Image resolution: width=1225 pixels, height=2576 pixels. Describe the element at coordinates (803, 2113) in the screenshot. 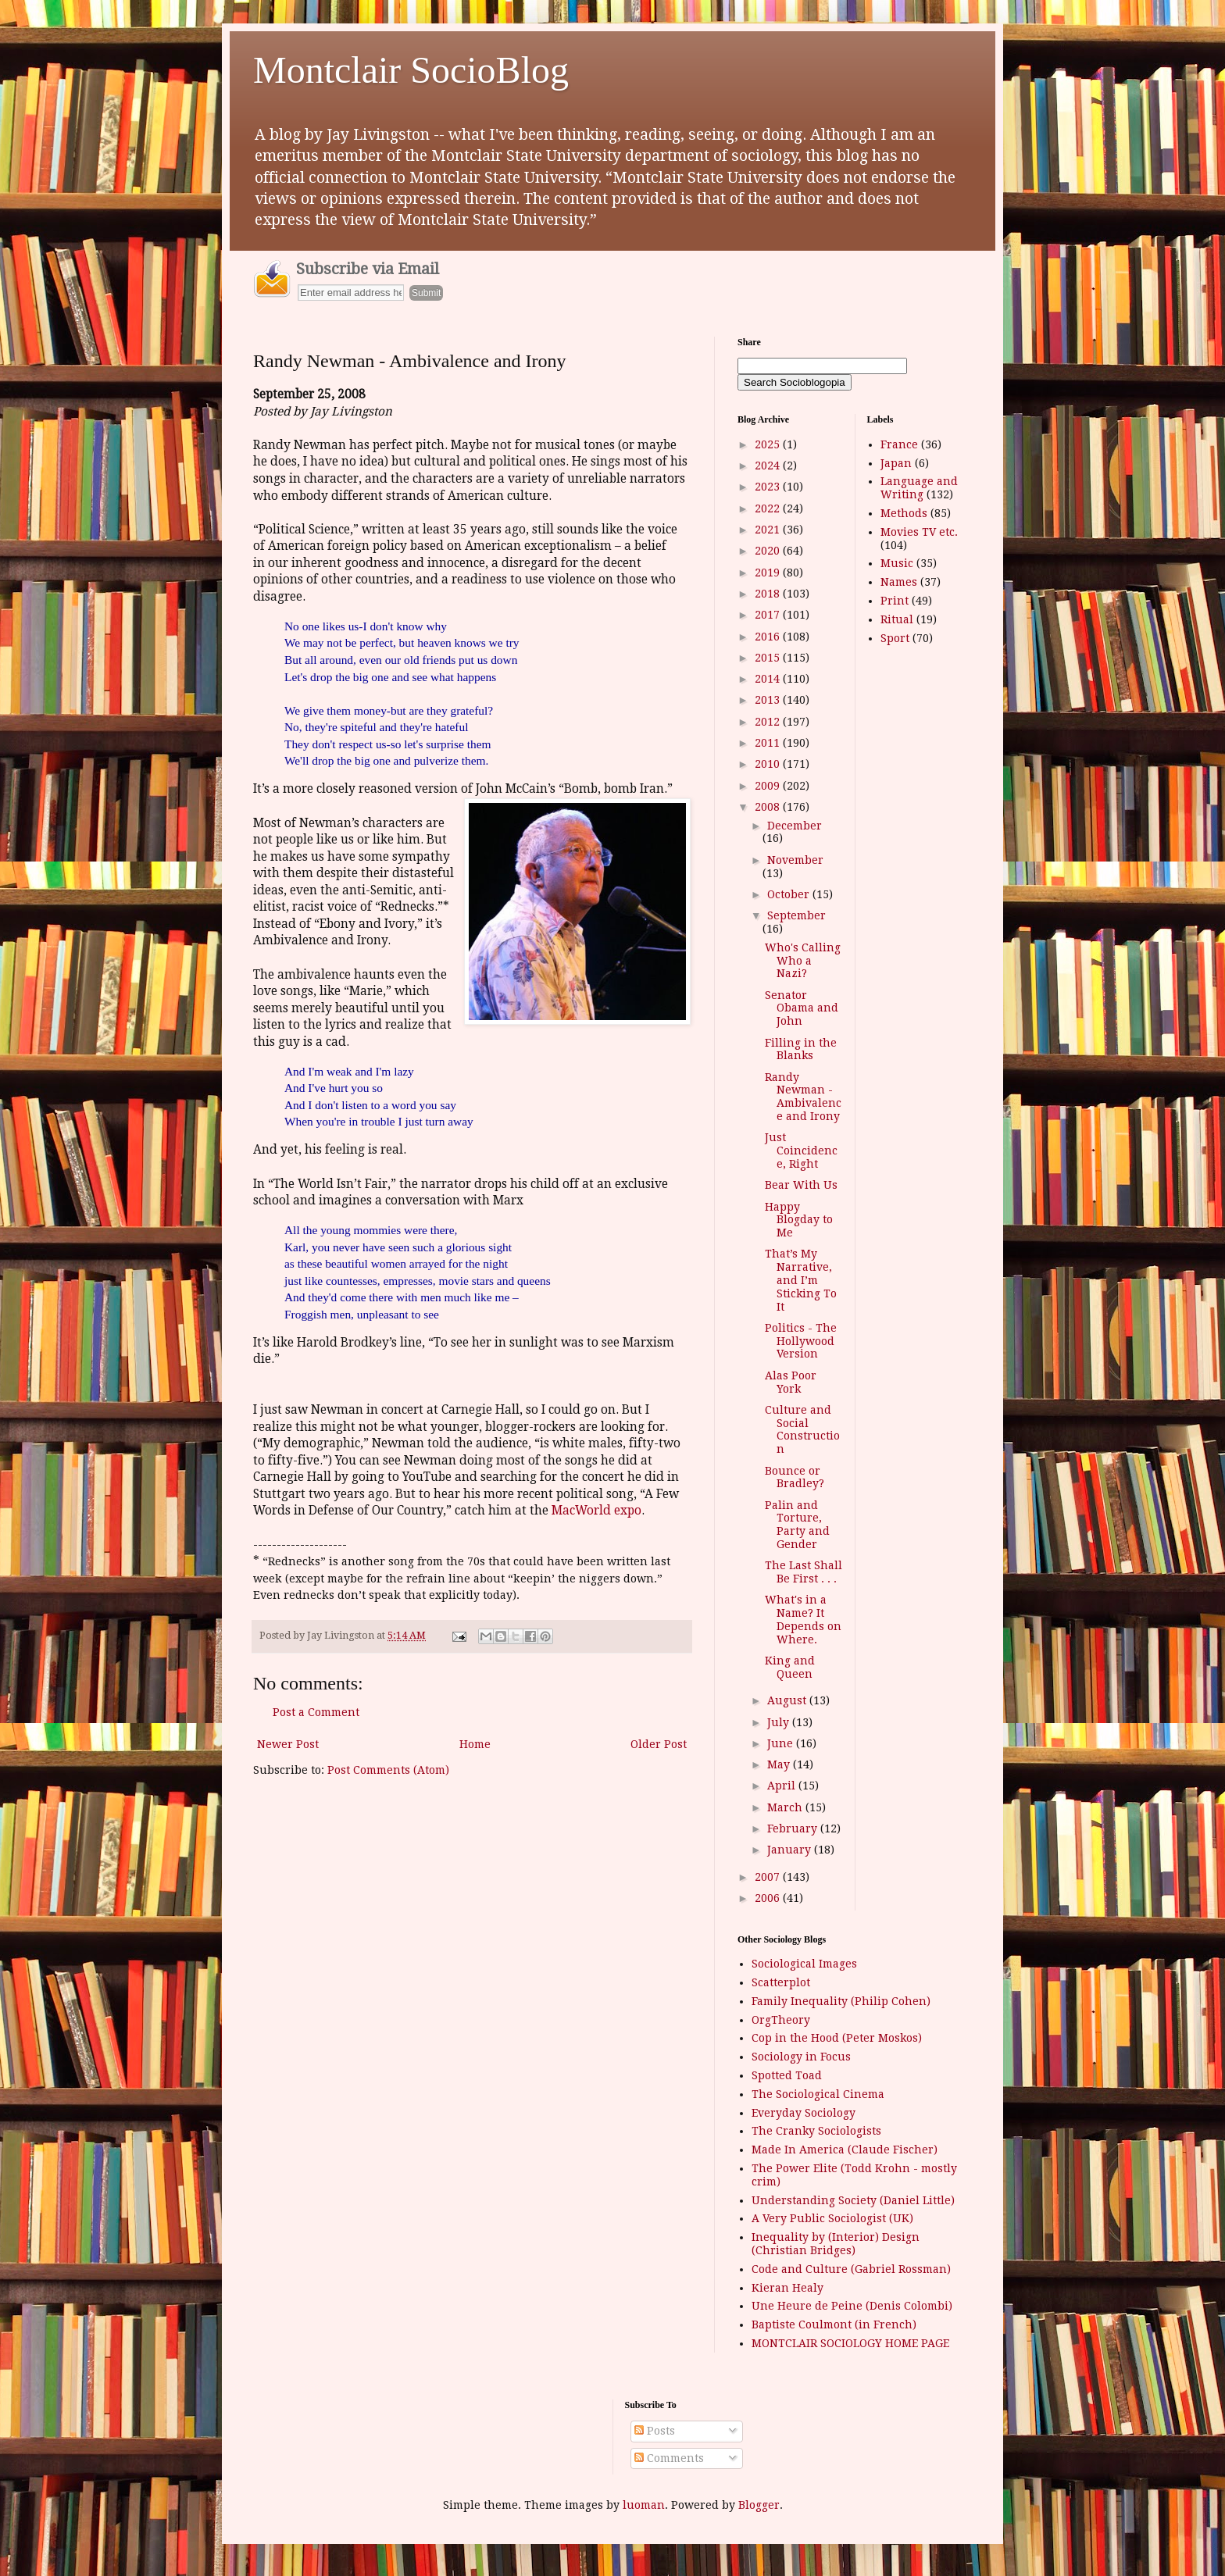

I see `Everyday Sociology` at that location.